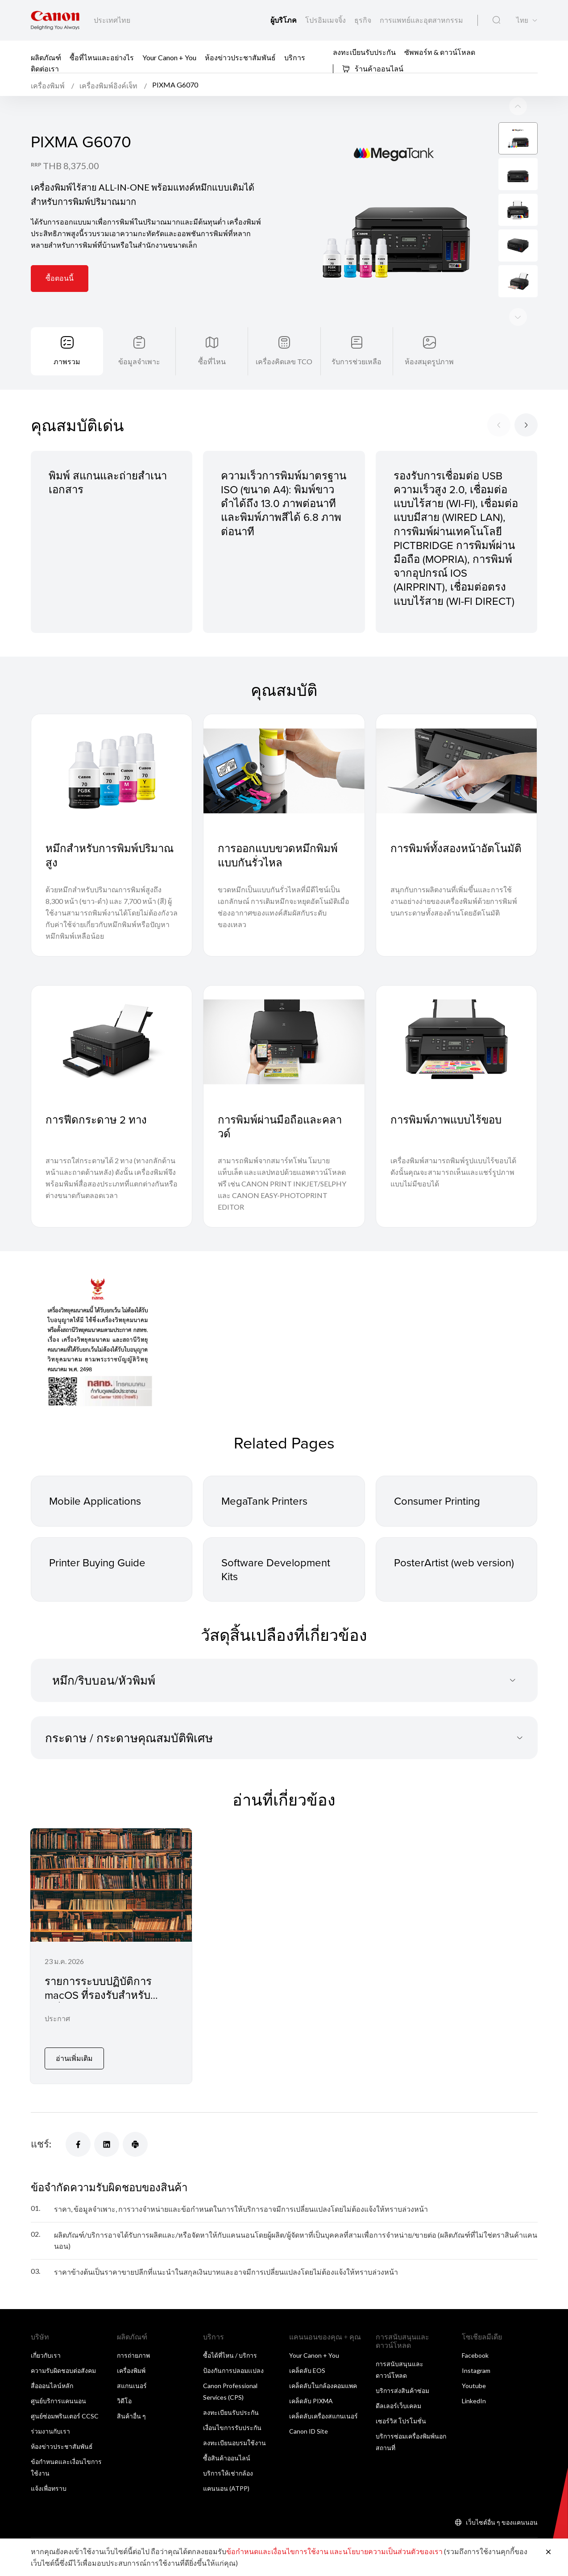  I want to click on รับการช่วยเหลือ, so click(356, 361).